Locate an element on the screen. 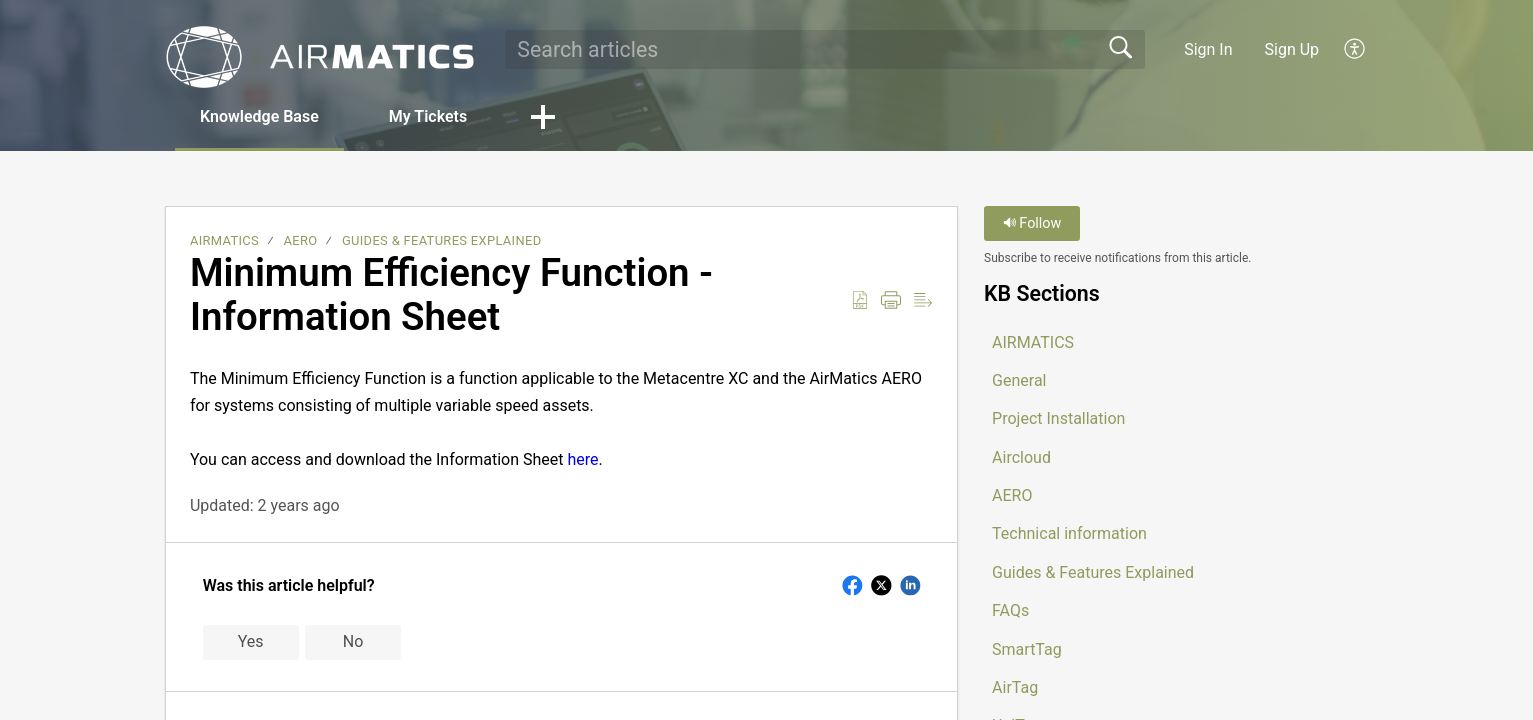  Sign Up is located at coordinates (1292, 49).